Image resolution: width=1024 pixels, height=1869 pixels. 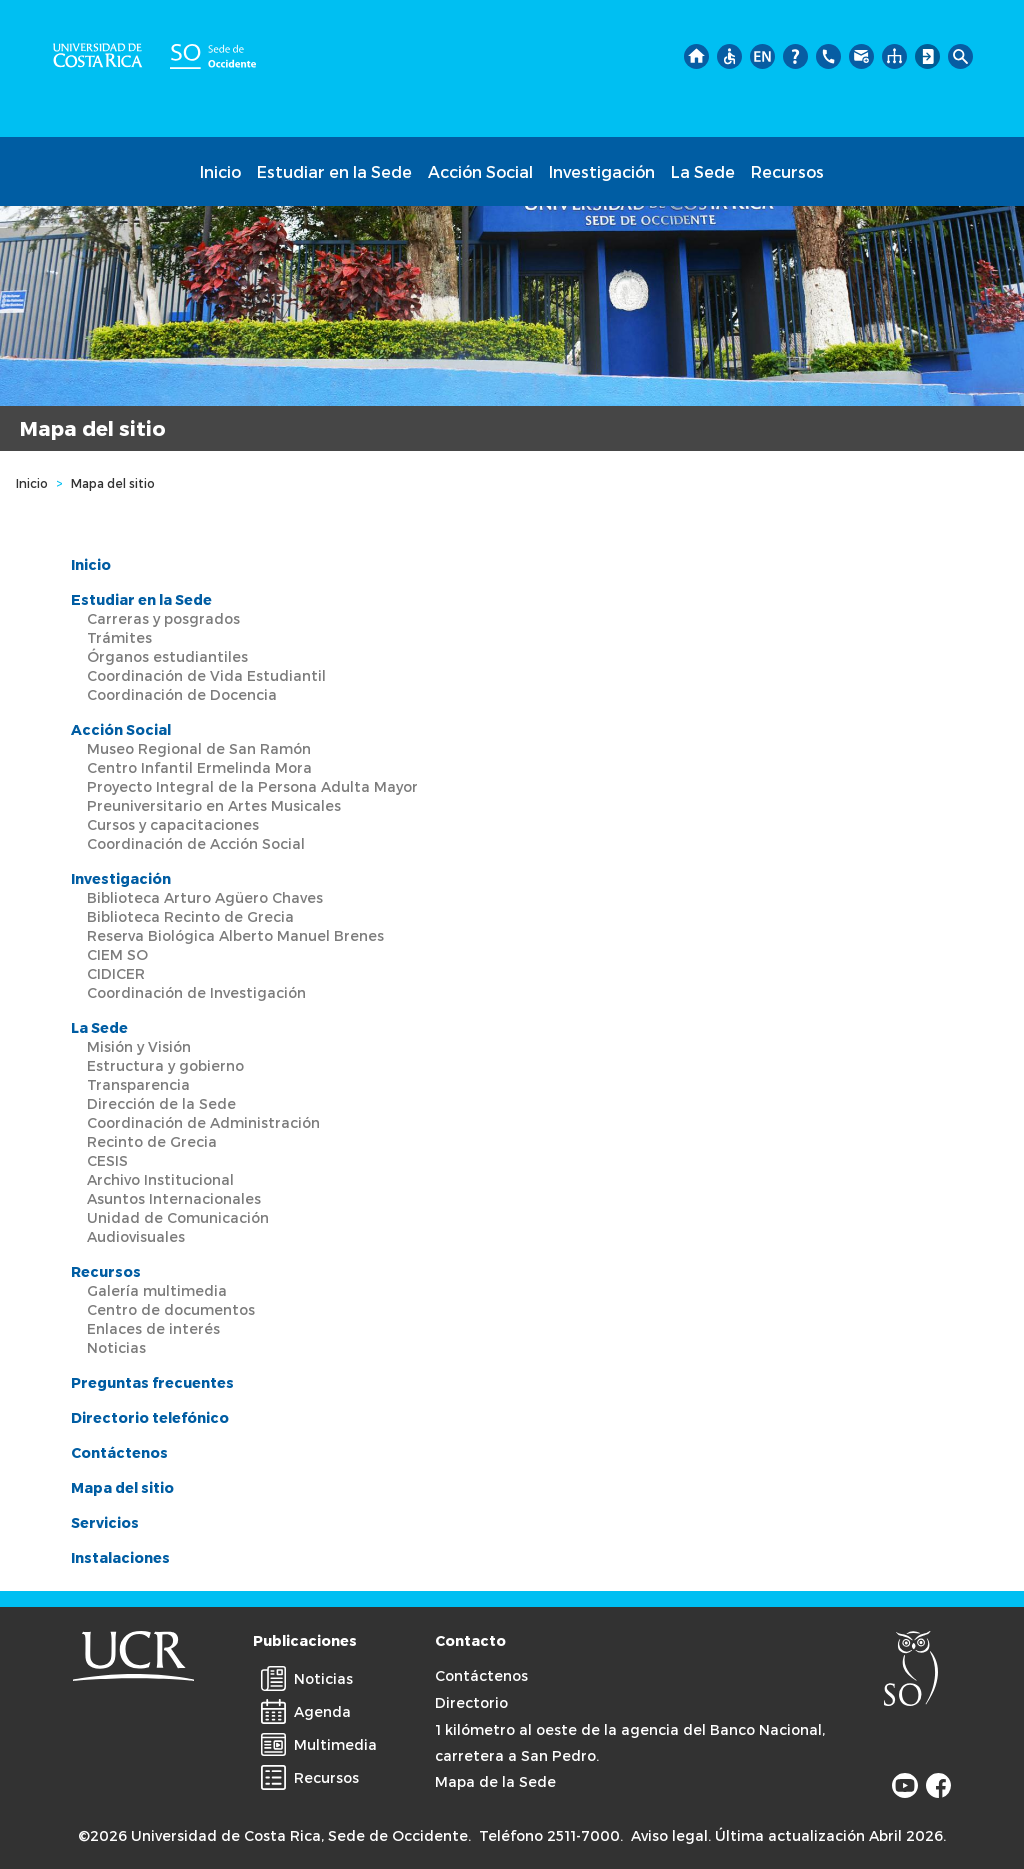 I want to click on CESIS, so click(x=107, y=1160).